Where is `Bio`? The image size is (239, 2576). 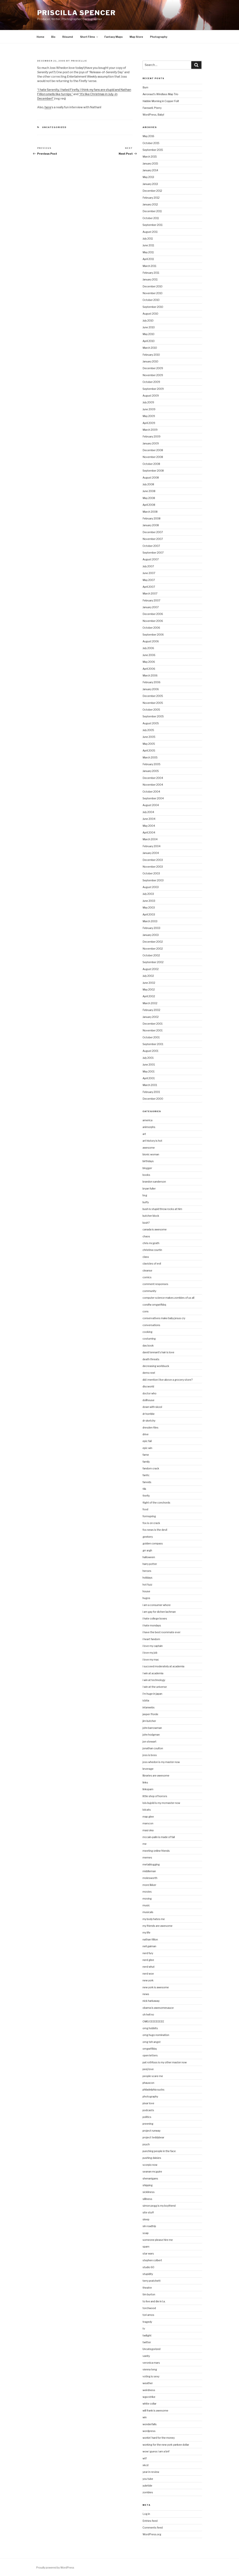 Bio is located at coordinates (53, 36).